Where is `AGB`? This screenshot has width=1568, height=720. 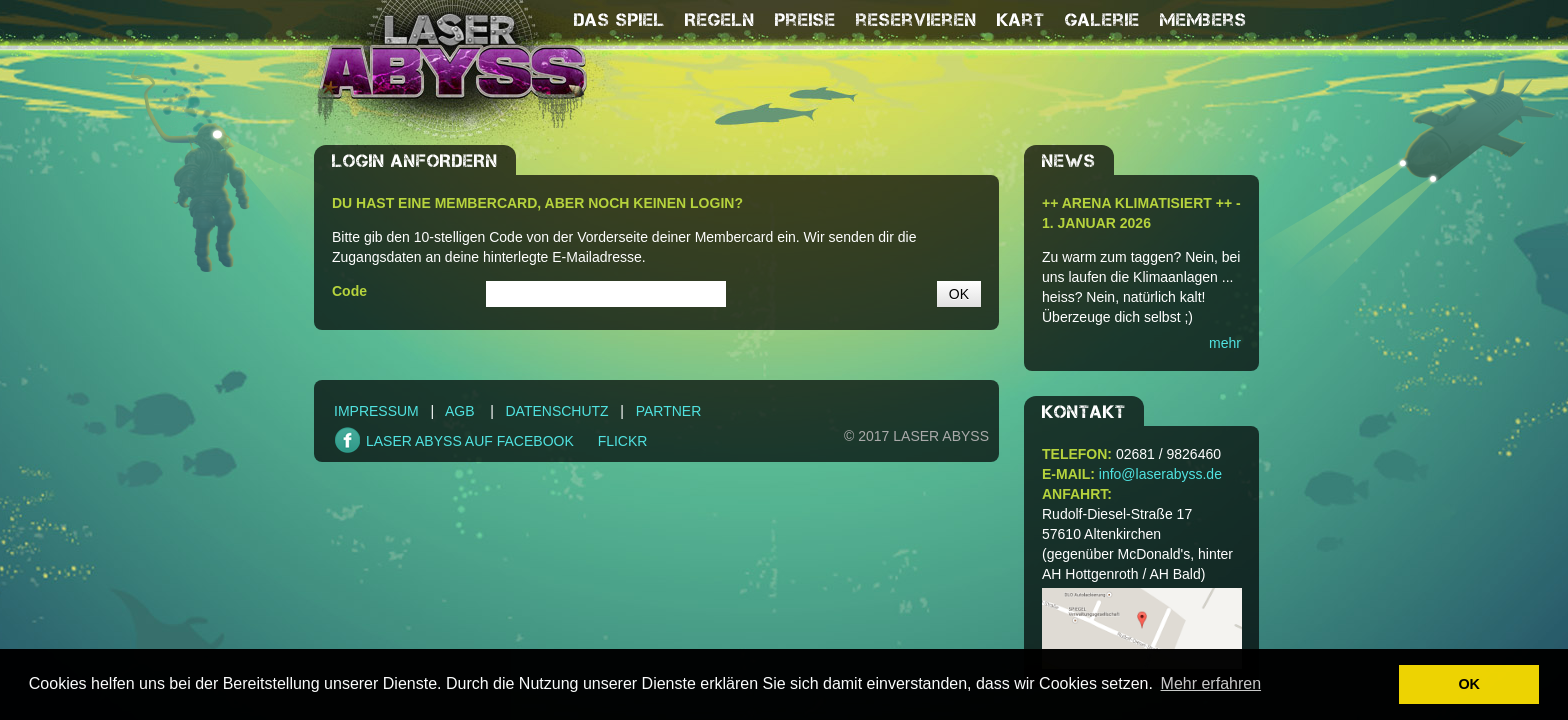
AGB is located at coordinates (460, 411).